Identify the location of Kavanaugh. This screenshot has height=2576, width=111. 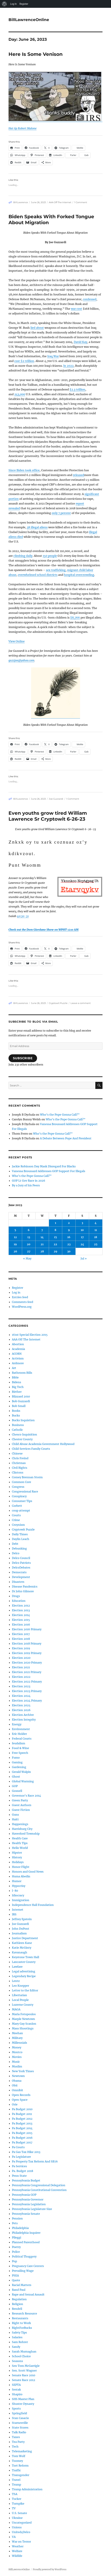
(19, 1952).